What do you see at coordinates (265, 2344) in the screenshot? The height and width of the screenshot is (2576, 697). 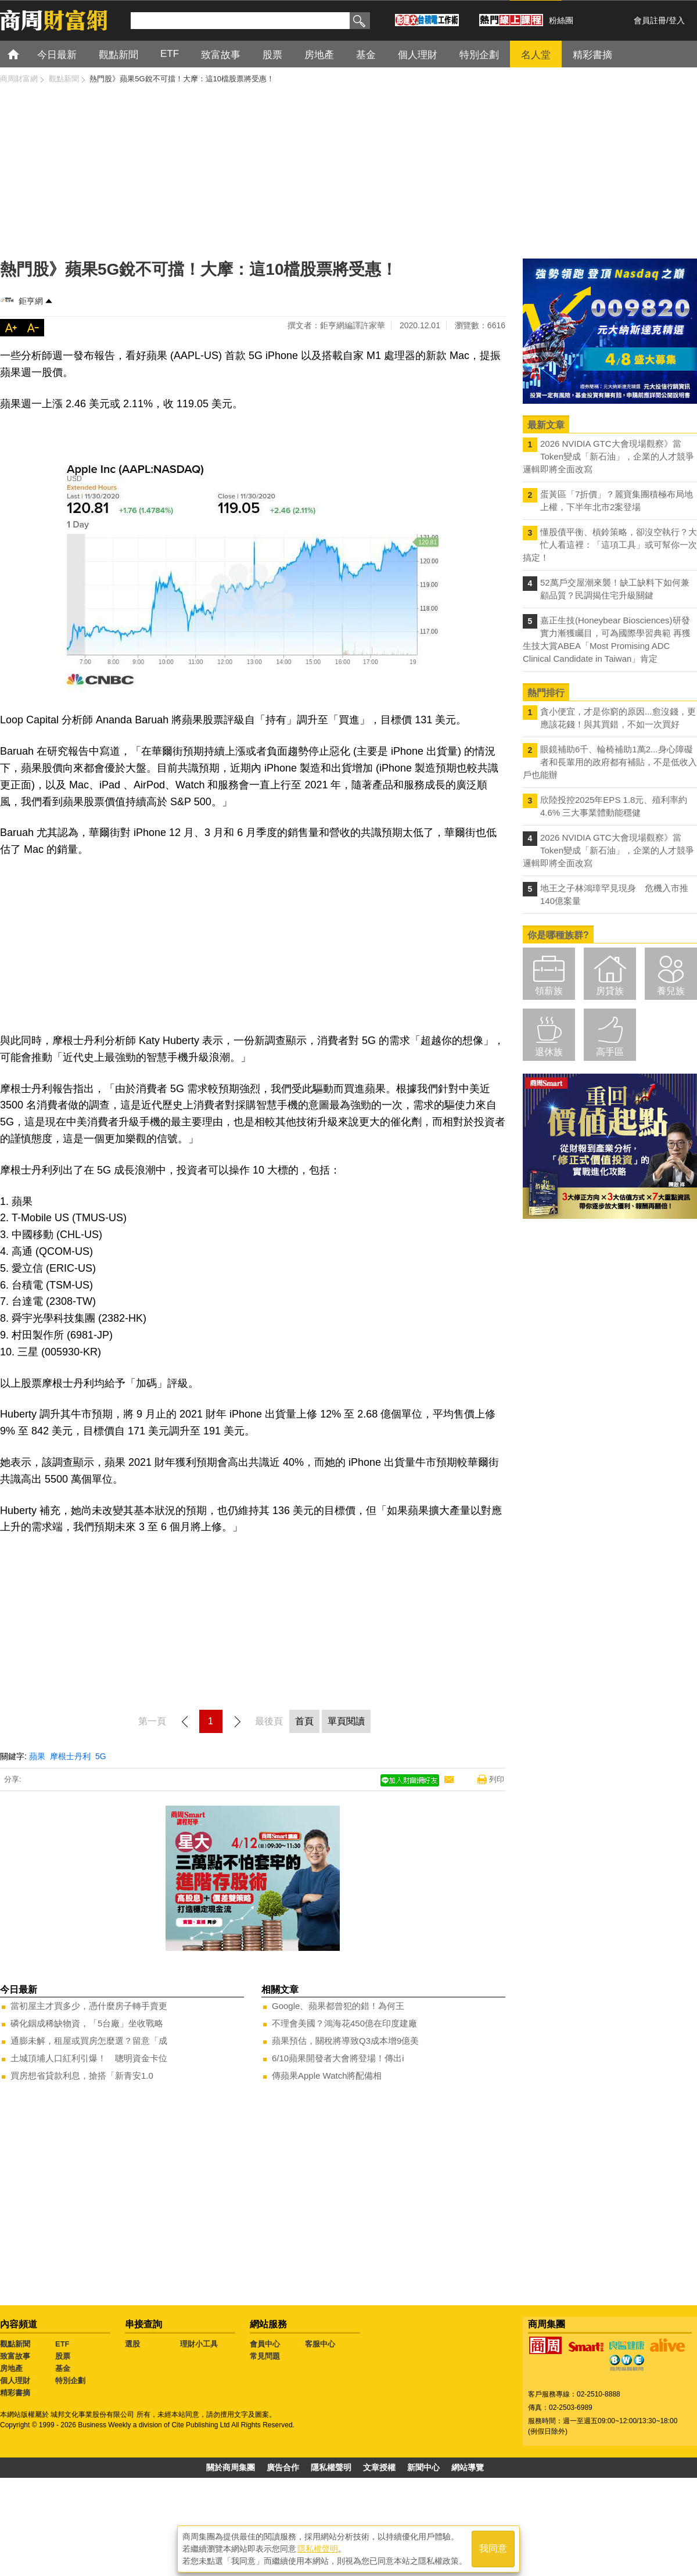 I see `會員中心` at bounding box center [265, 2344].